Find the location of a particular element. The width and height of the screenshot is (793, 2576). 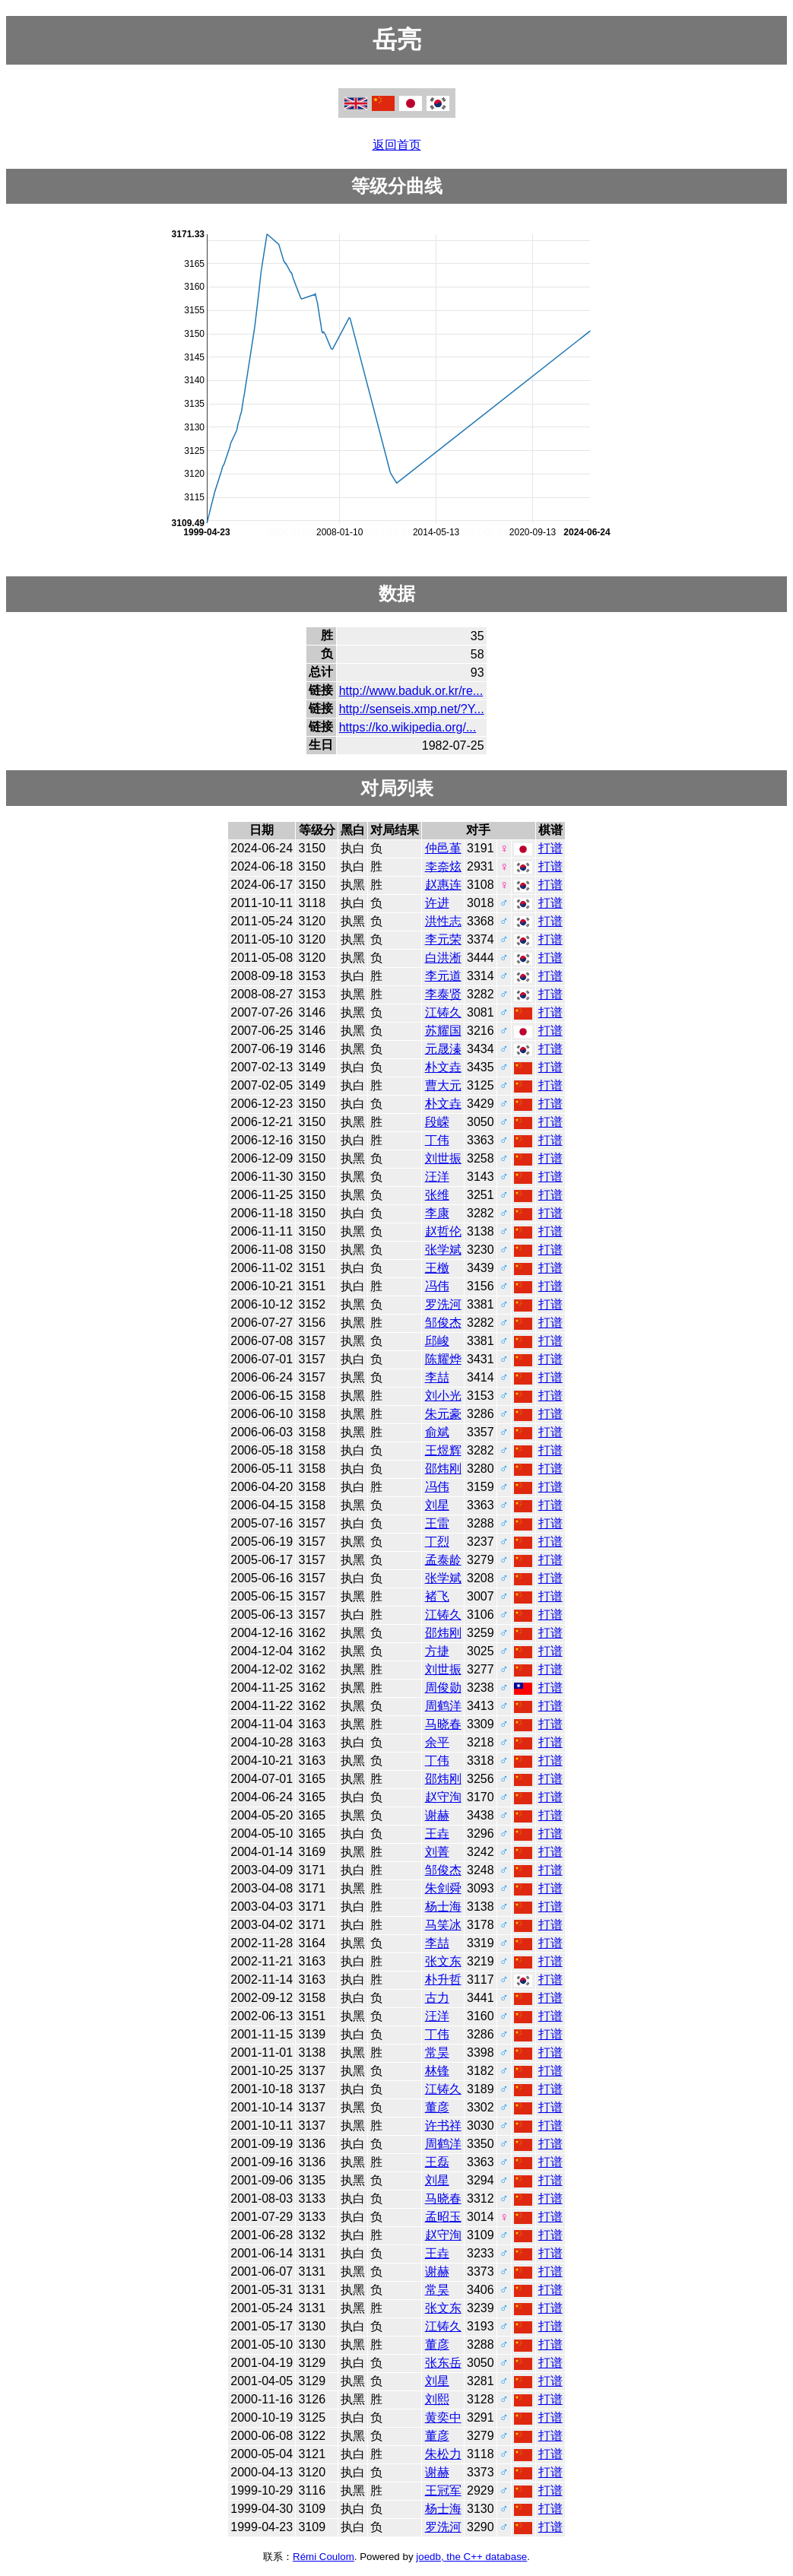

周俊勋 is located at coordinates (443, 1687).